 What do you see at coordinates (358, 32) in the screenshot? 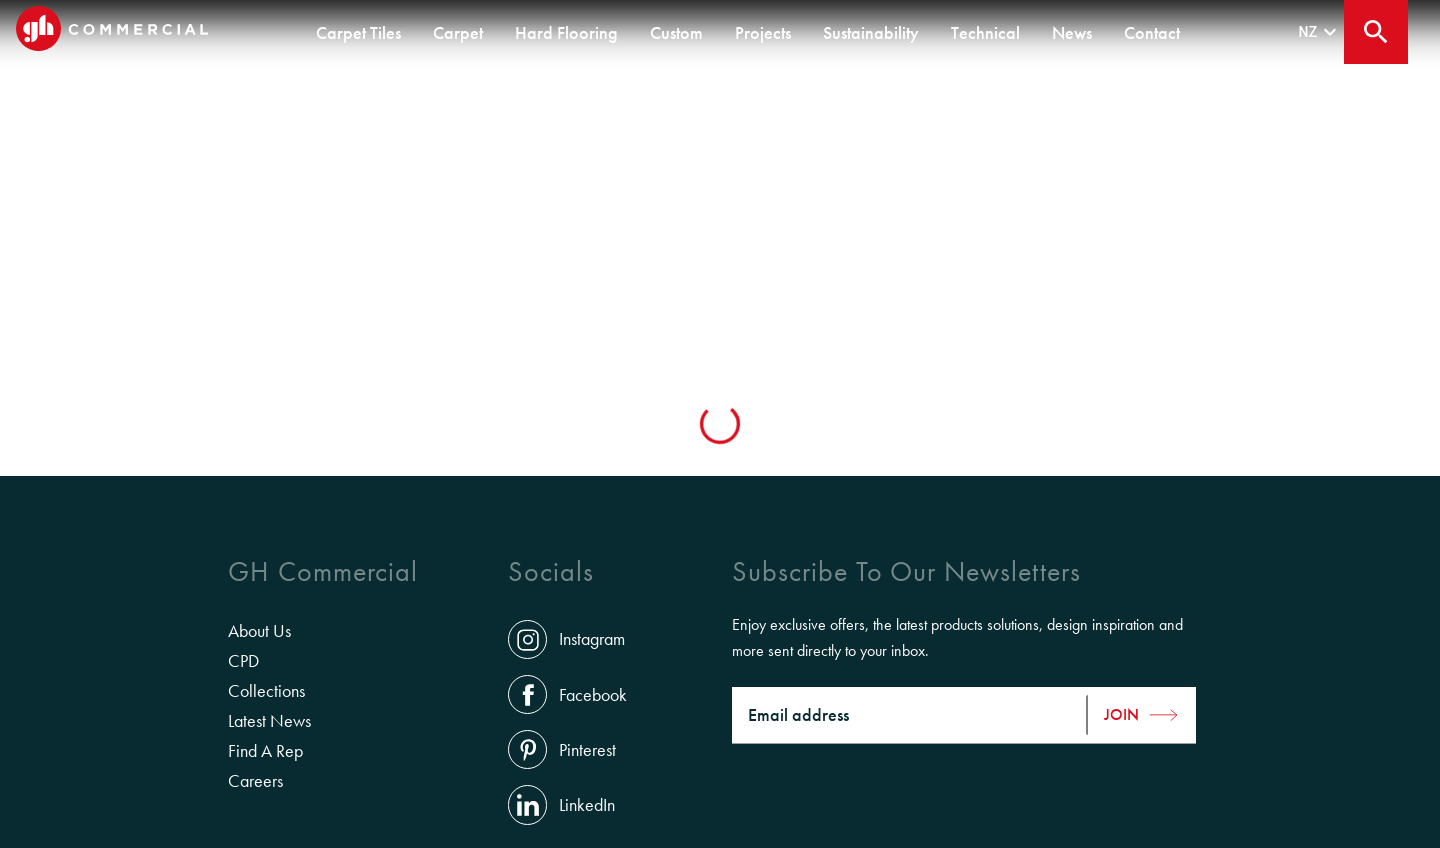
I see `Carpet Tiles` at bounding box center [358, 32].